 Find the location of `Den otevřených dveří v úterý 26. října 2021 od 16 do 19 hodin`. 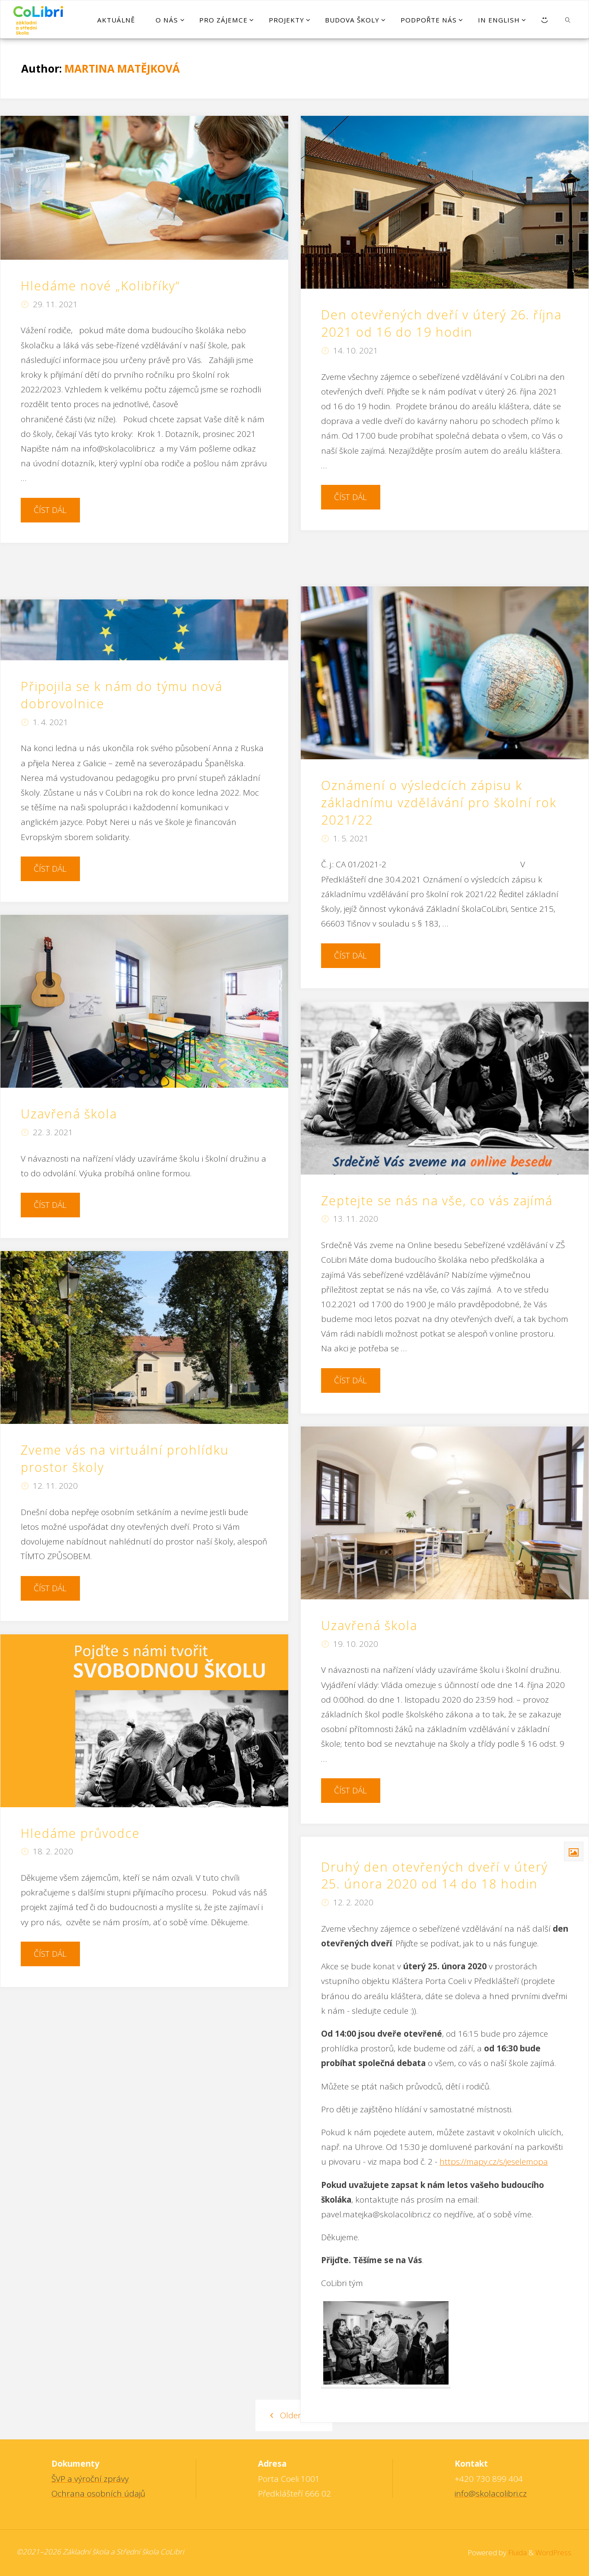

Den otevřených dveří v úterý 26. října 2021 od 16 do 19 hodin is located at coordinates (441, 323).